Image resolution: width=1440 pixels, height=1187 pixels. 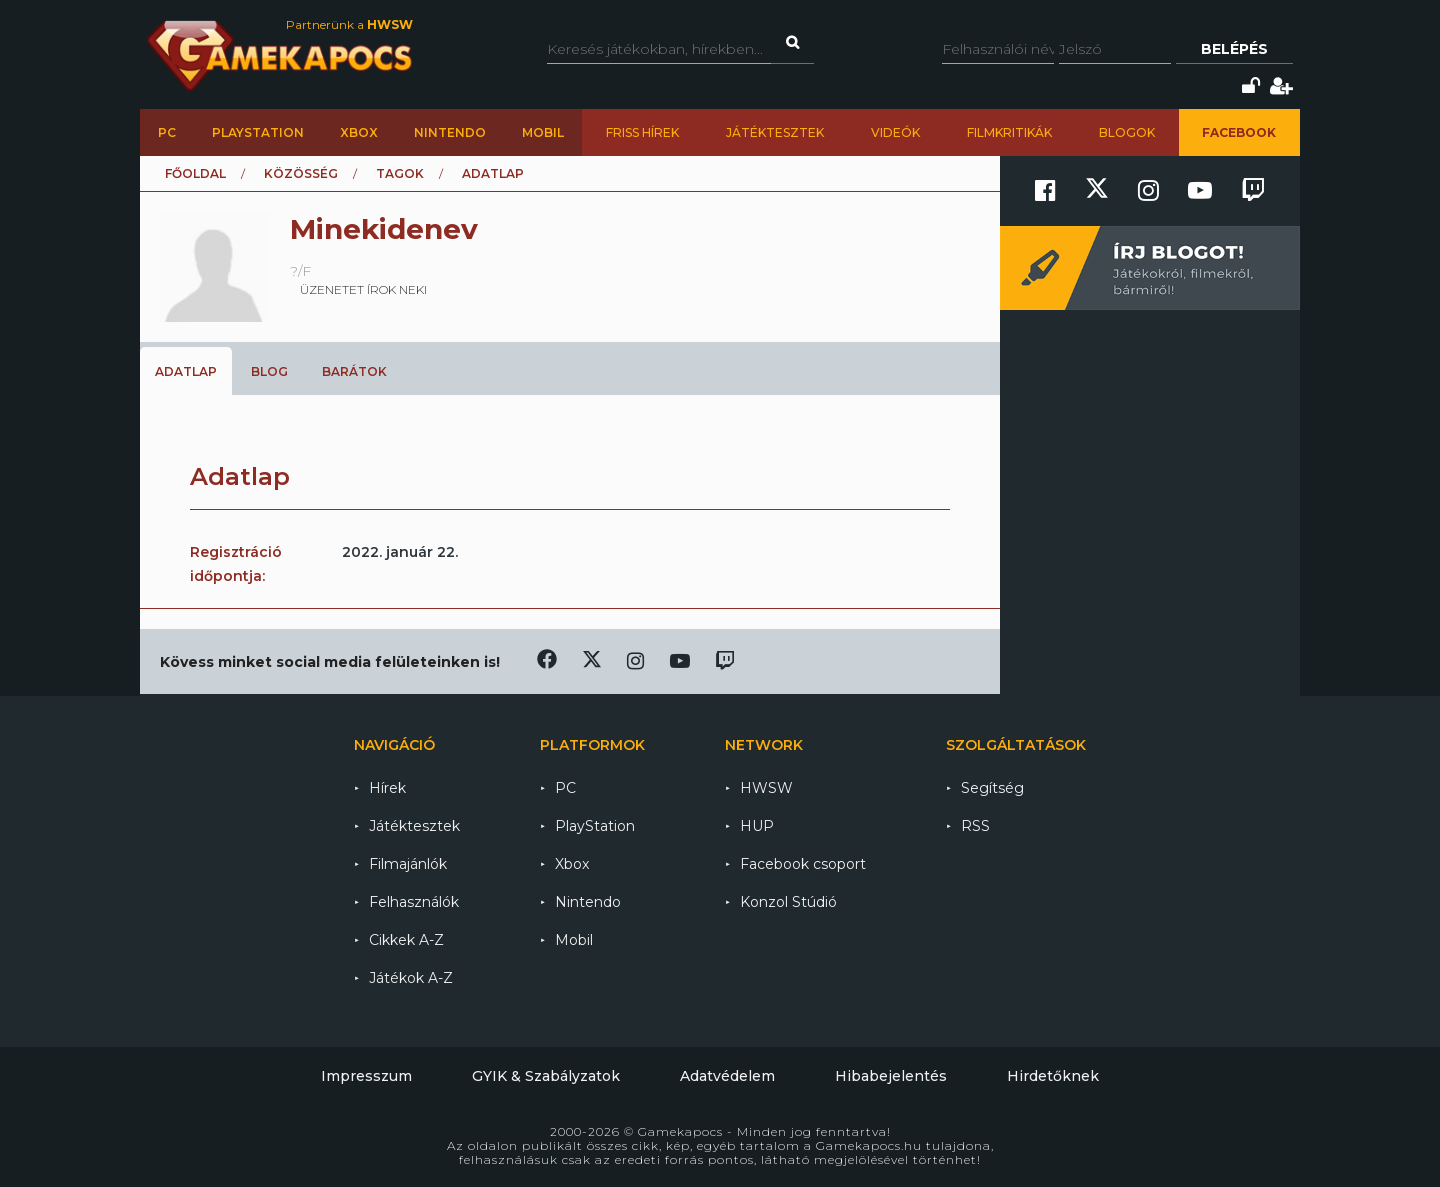 What do you see at coordinates (766, 788) in the screenshot?
I see `HWSW` at bounding box center [766, 788].